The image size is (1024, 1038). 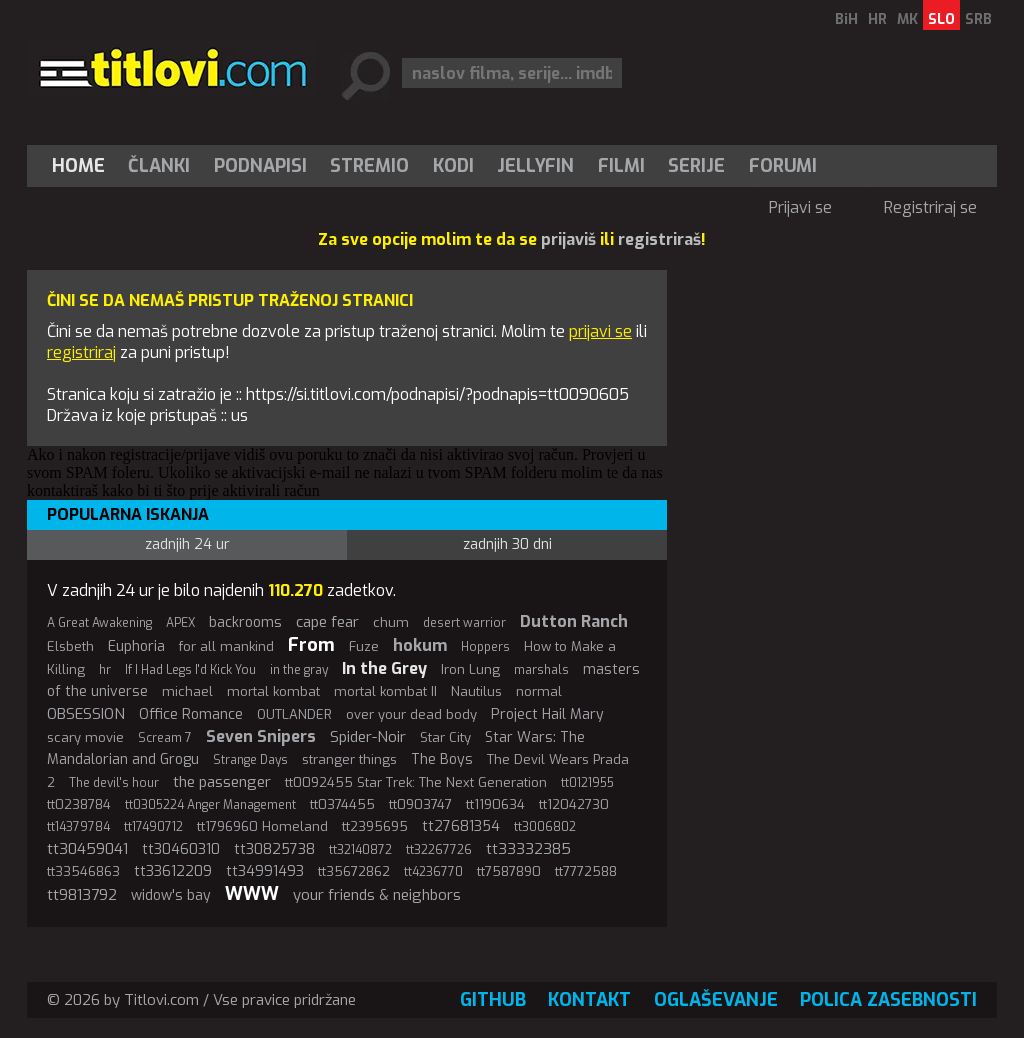 What do you see at coordinates (245, 622) in the screenshot?
I see `backrooms` at bounding box center [245, 622].